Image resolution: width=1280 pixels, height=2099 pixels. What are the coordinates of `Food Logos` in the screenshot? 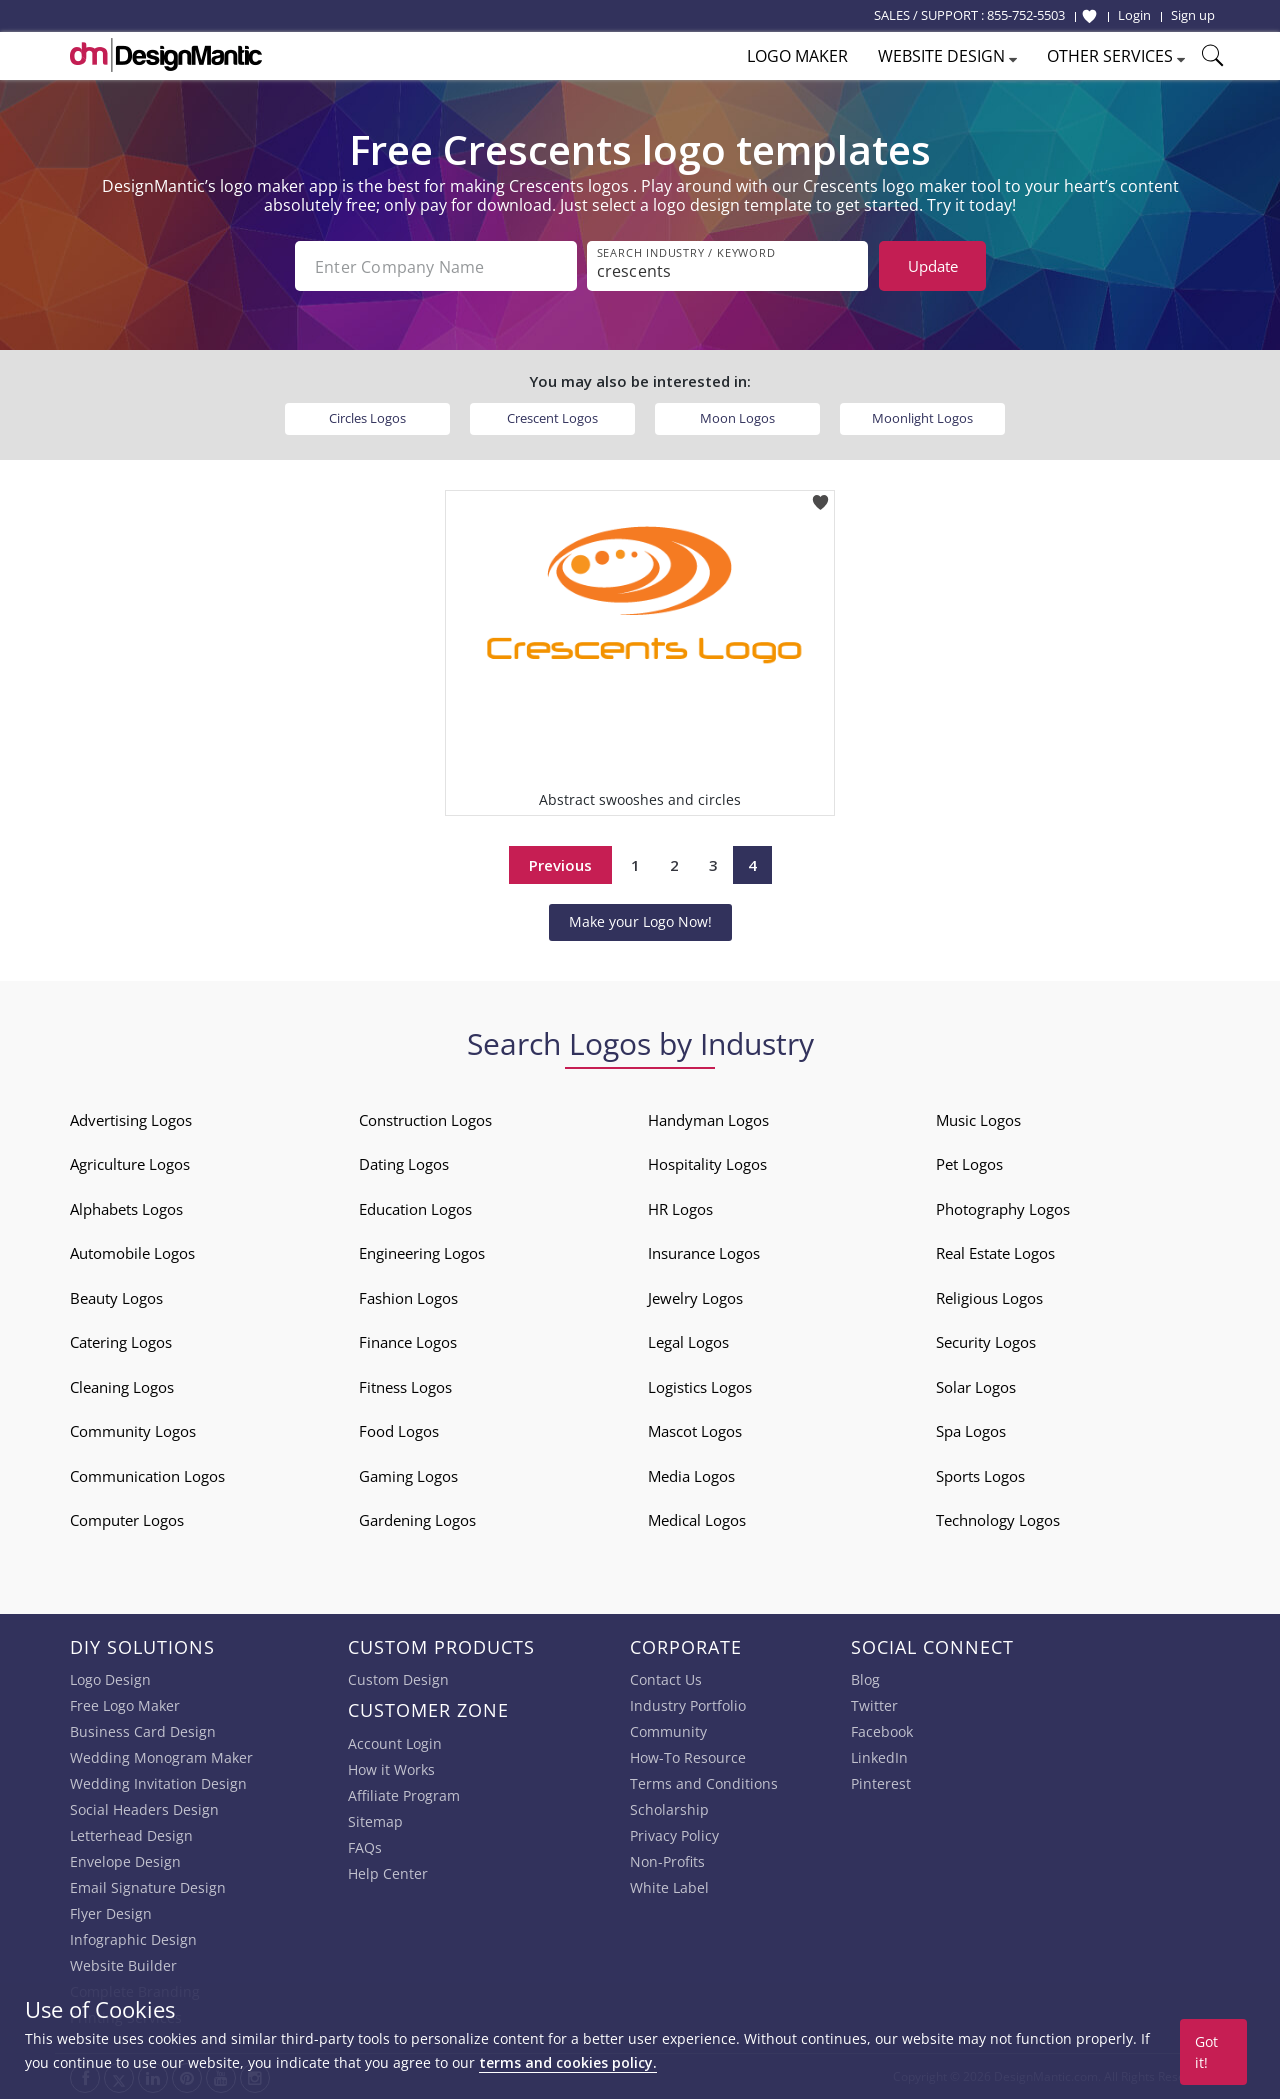 It's located at (399, 1431).